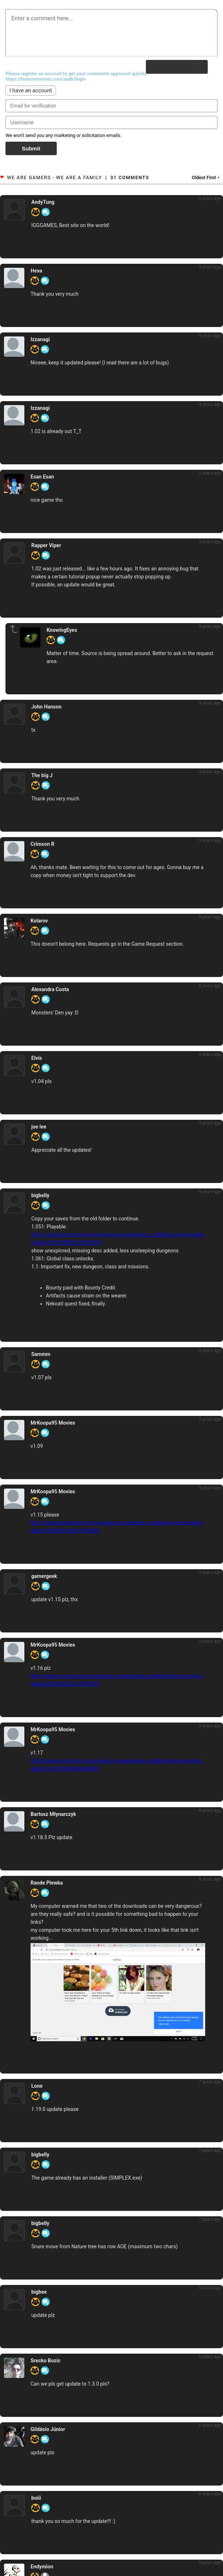  What do you see at coordinates (210, 198) in the screenshot?
I see `9 years ago` at bounding box center [210, 198].